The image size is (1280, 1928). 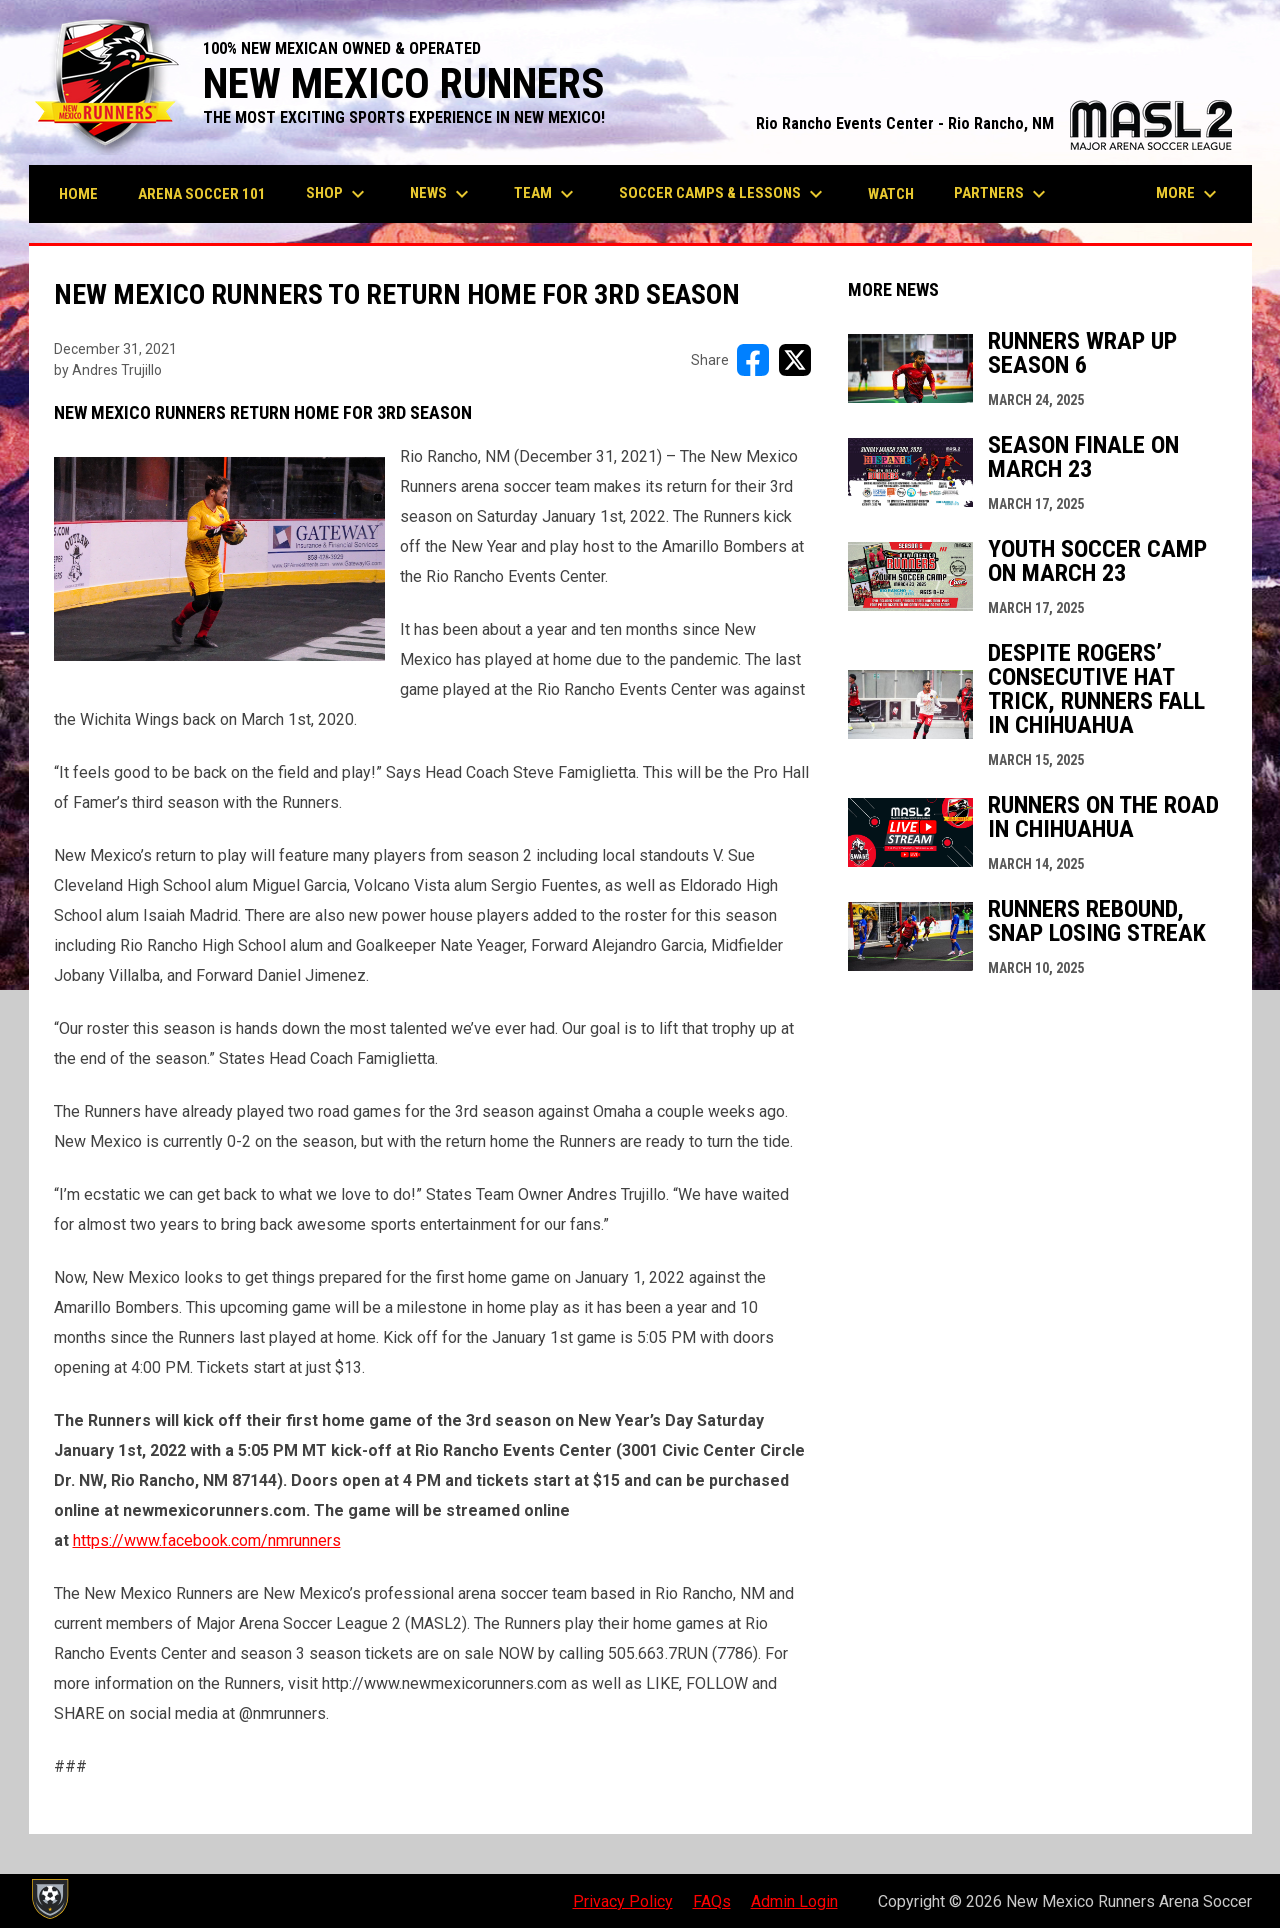 I want to click on Privacy Policy [menuitem], so click(x=623, y=1901).